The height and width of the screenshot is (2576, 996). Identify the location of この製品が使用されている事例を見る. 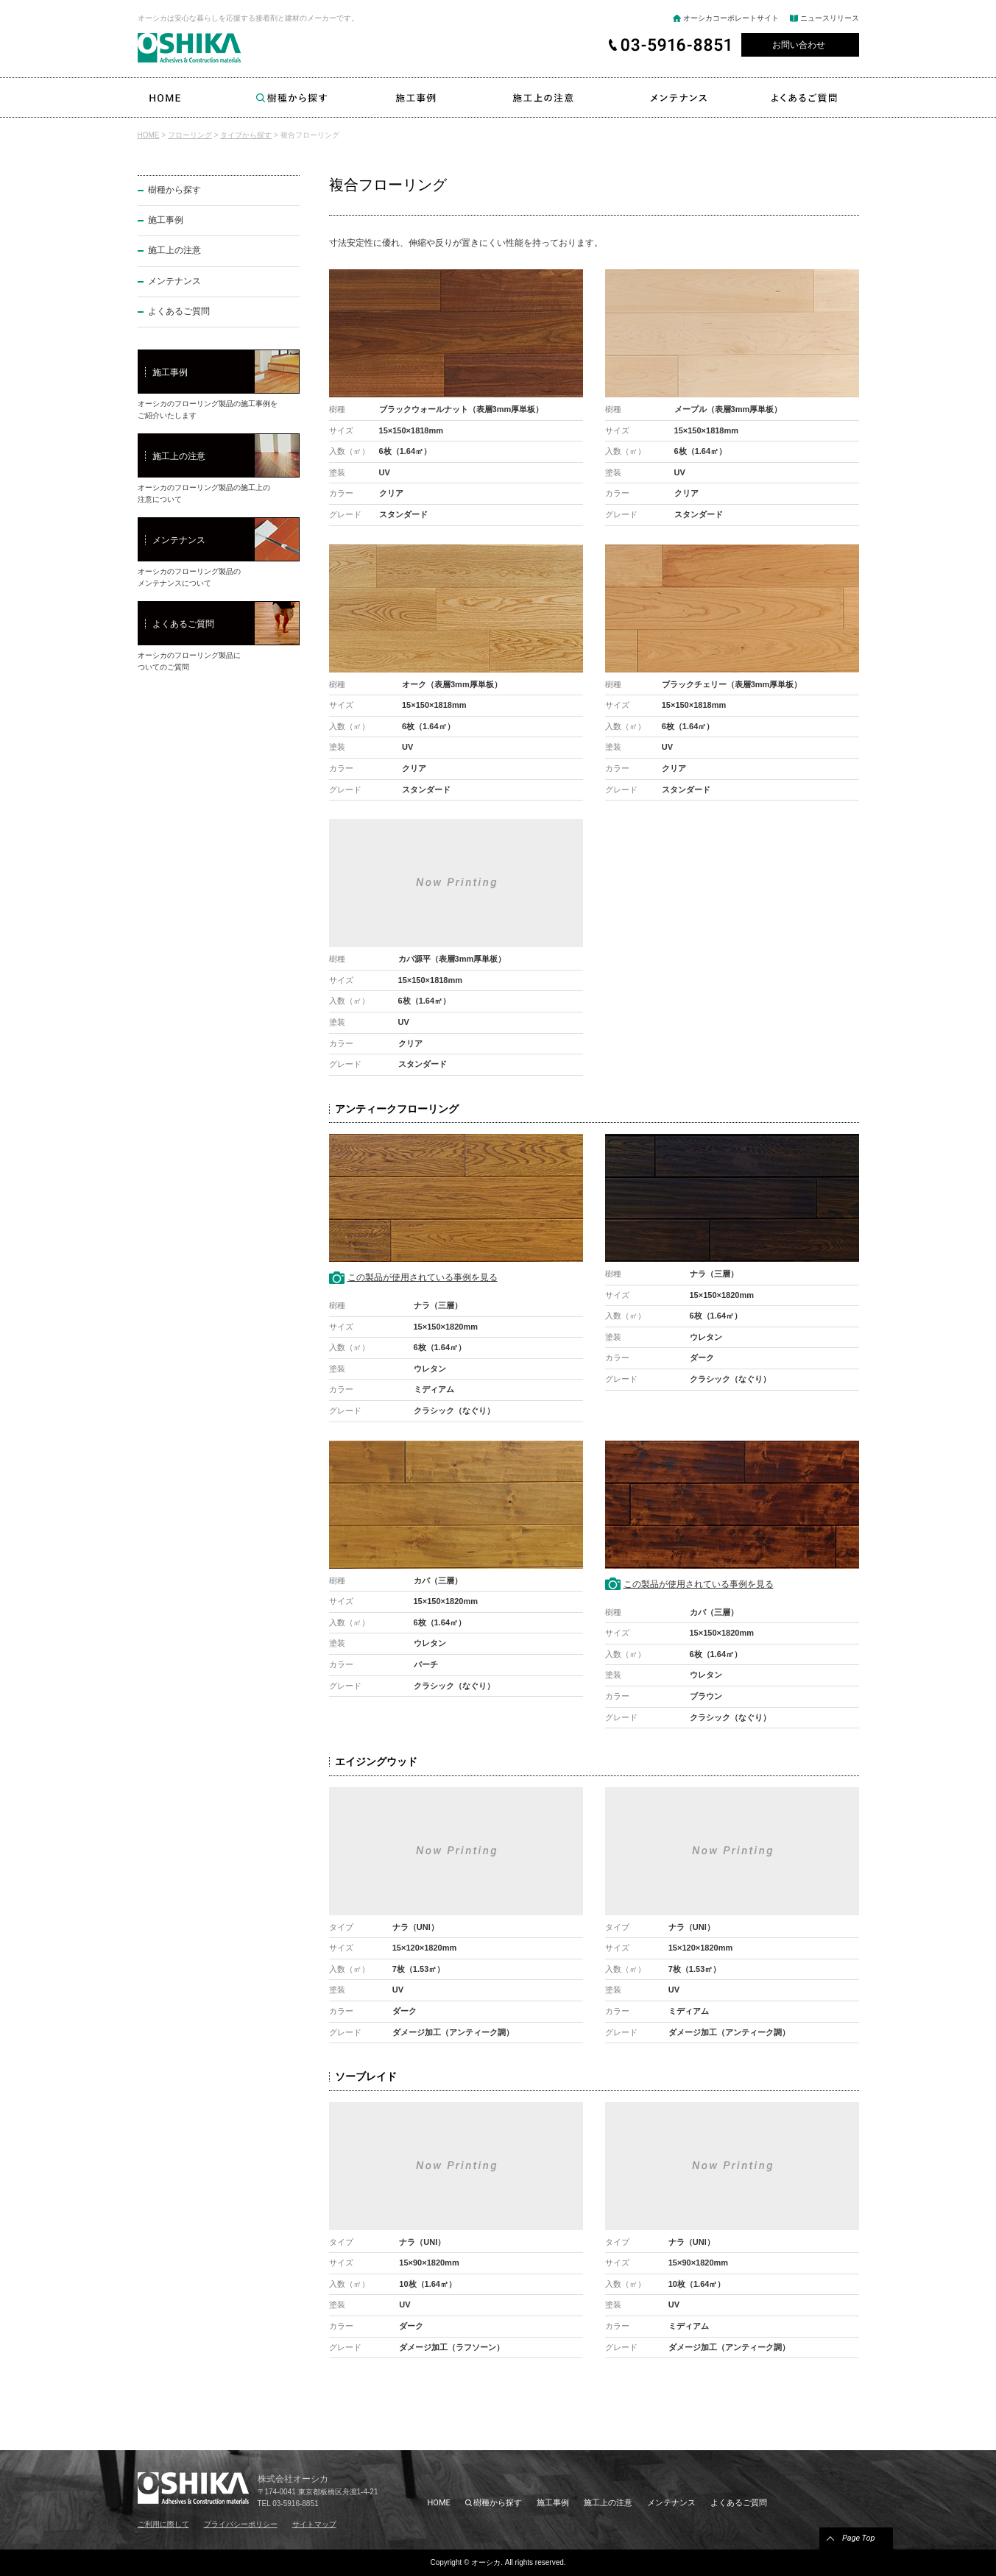
(422, 1277).